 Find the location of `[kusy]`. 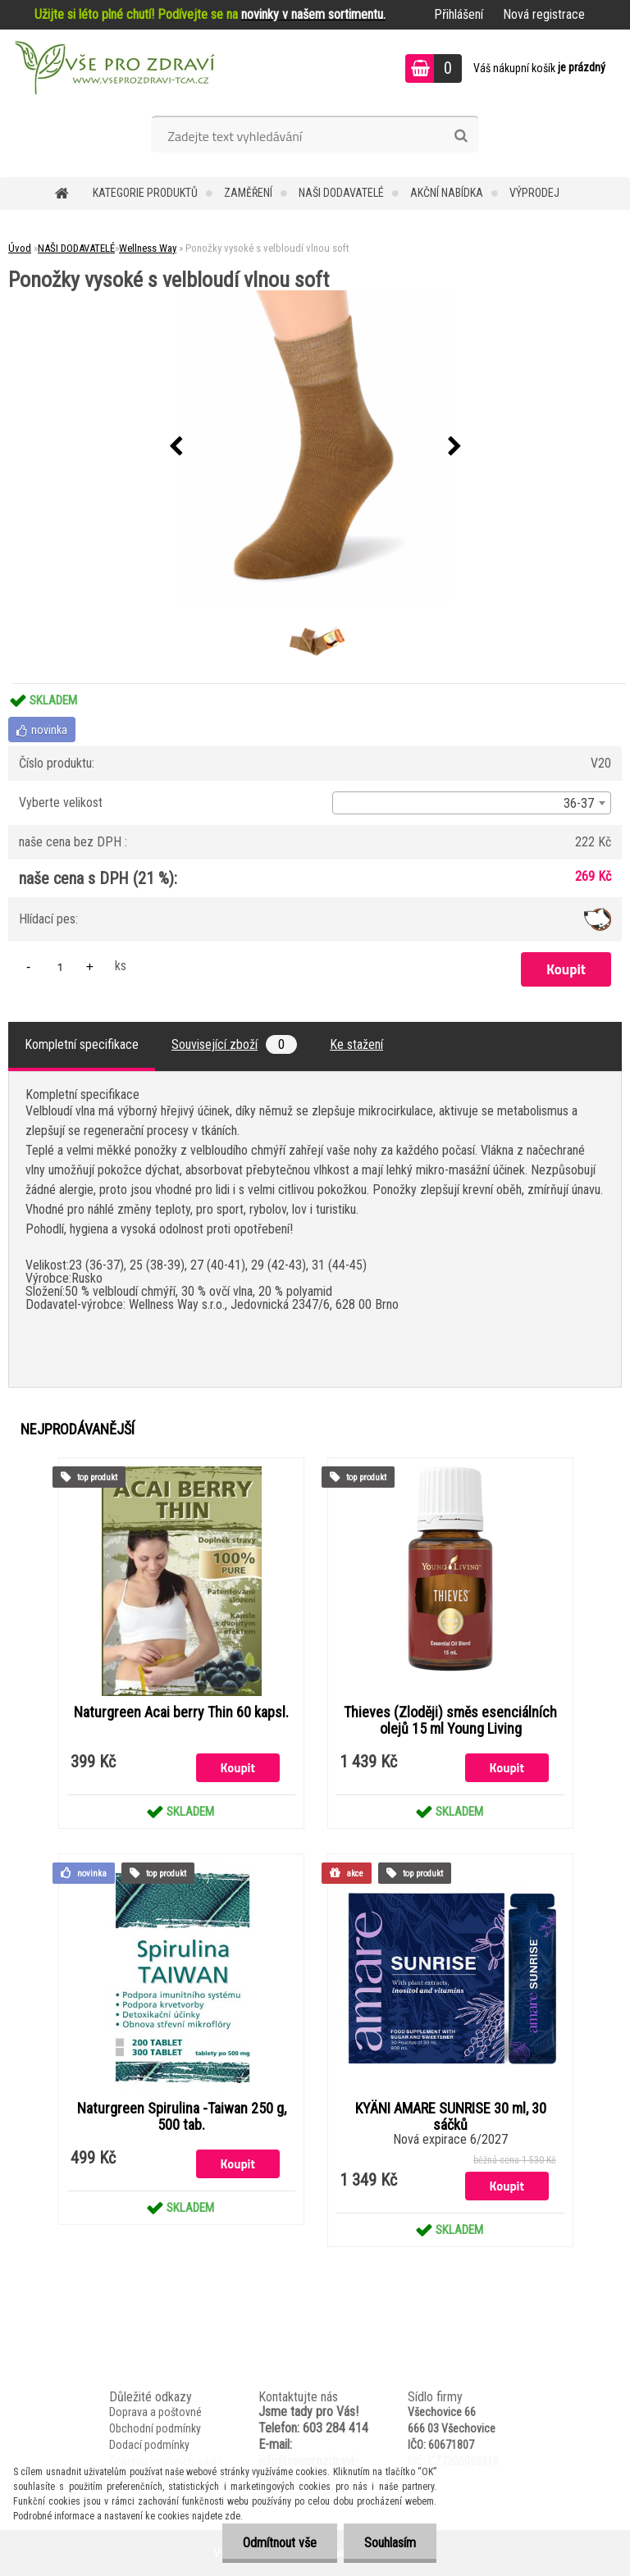

[kusy] is located at coordinates (60, 966).